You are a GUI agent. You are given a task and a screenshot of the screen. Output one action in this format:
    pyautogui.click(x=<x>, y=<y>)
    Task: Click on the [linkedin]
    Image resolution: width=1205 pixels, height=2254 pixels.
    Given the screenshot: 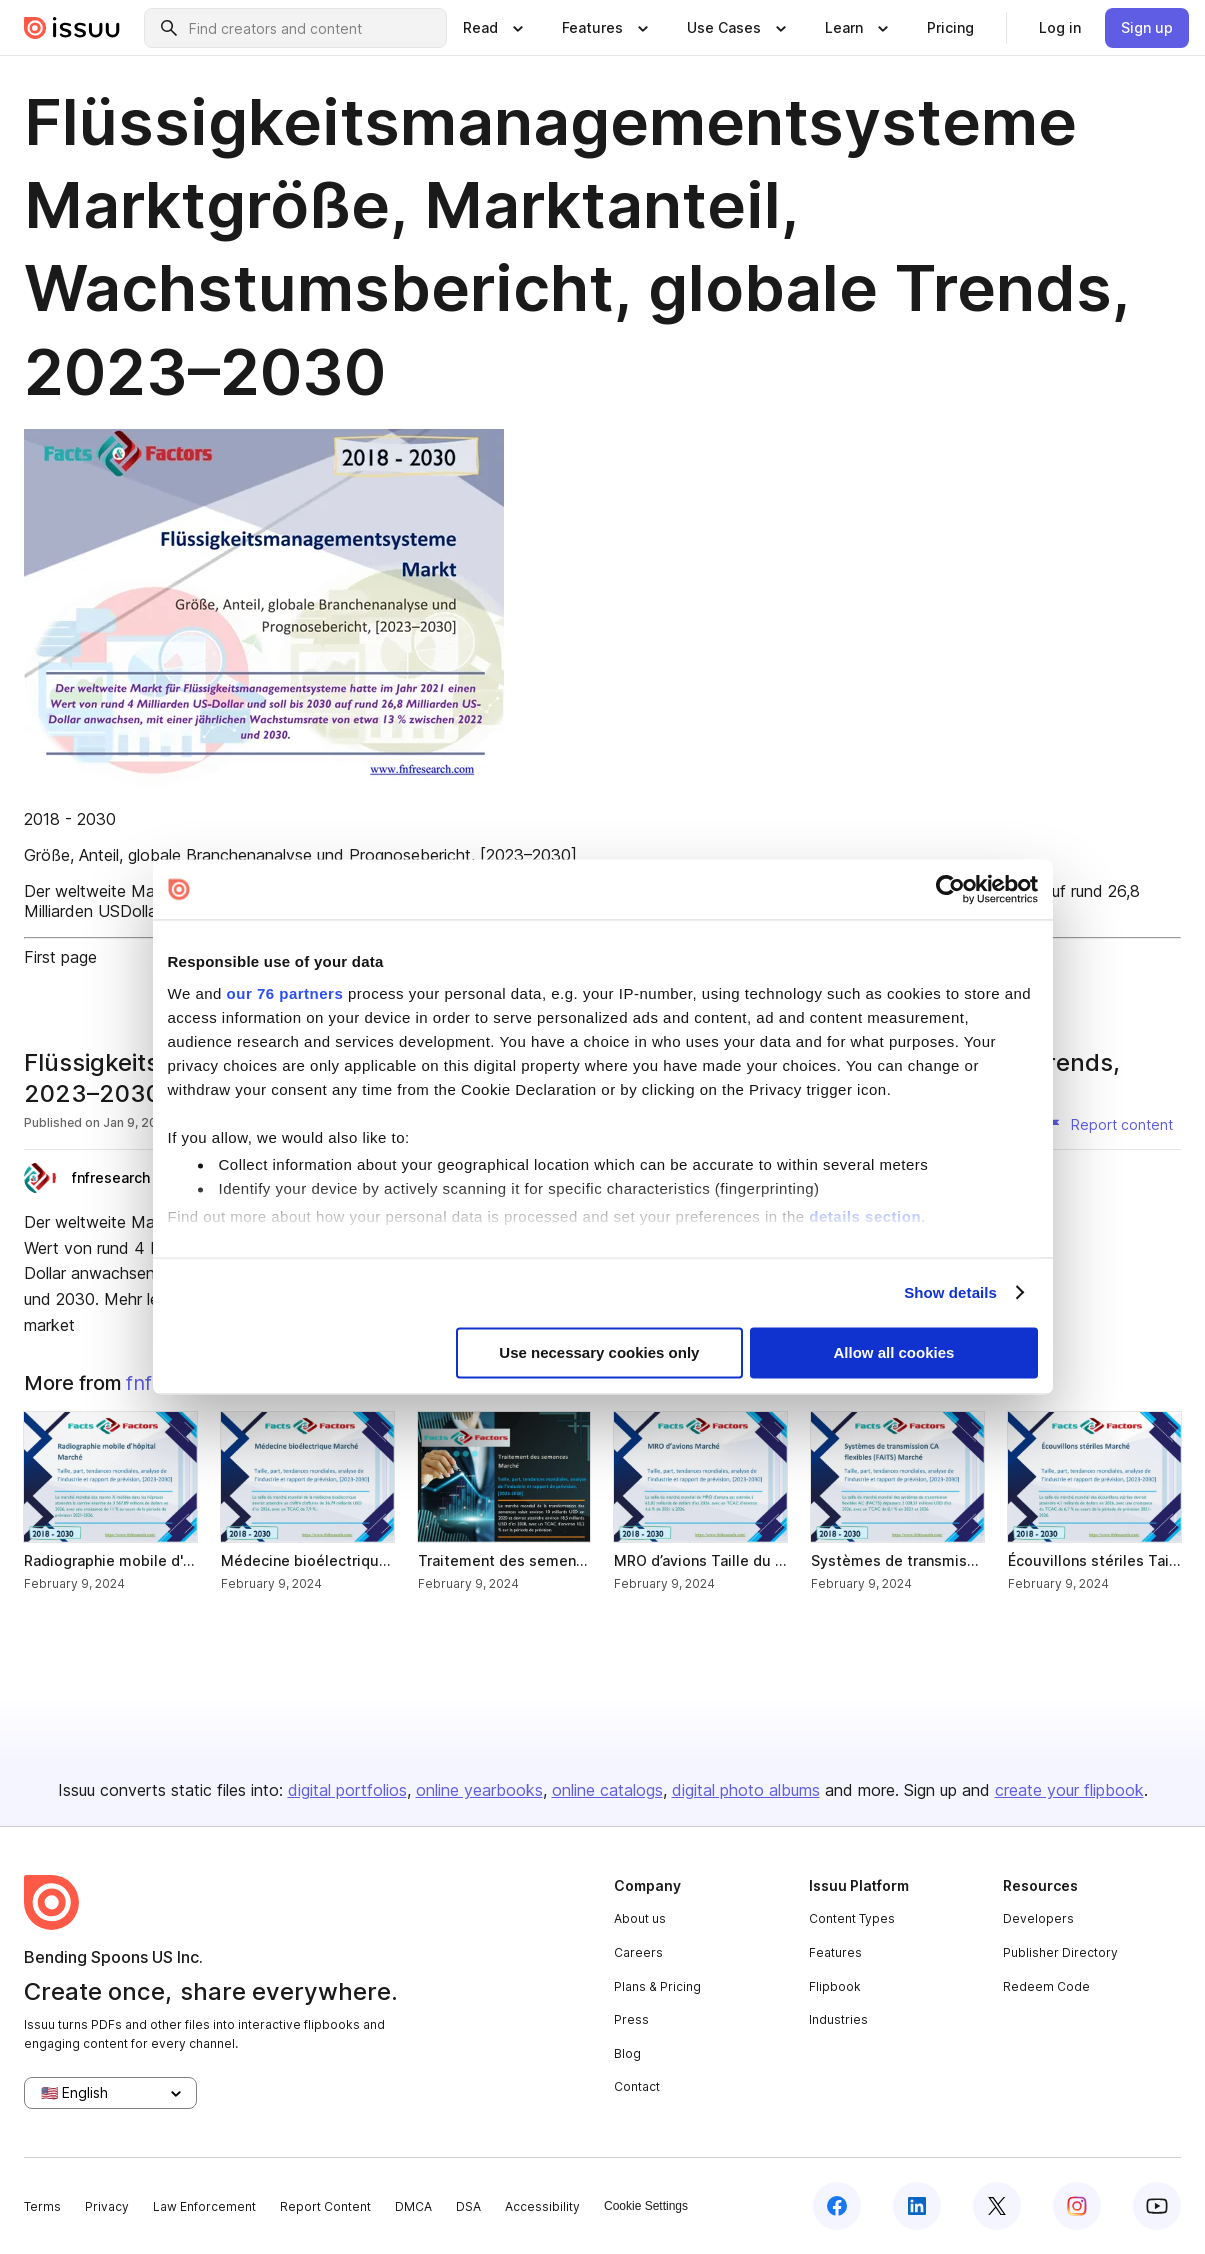 What is the action you would take?
    pyautogui.click(x=917, y=2206)
    